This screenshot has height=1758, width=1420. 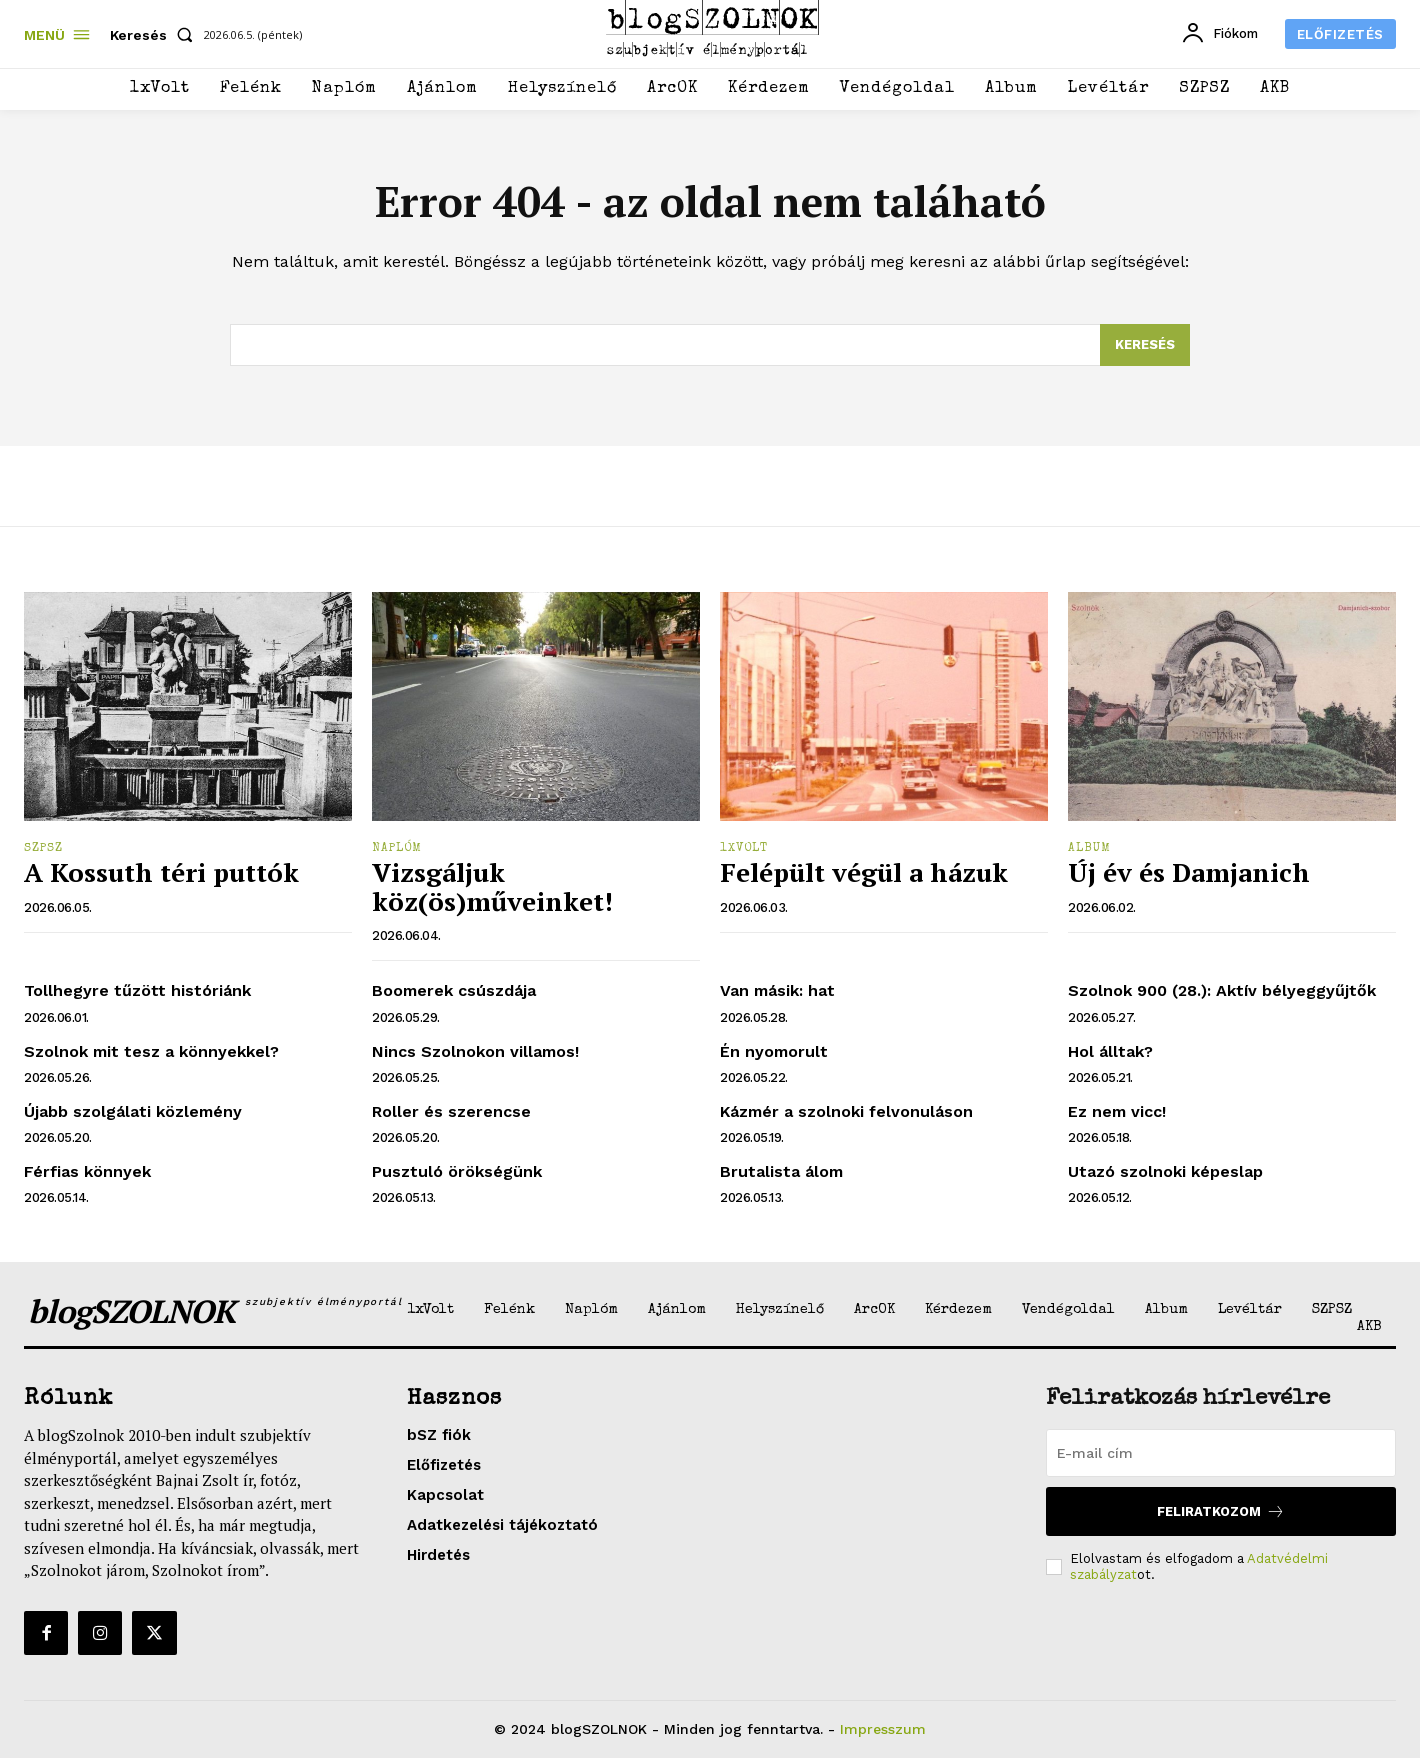 I want to click on Szolnok mit tesz a könnyekkel?, so click(x=151, y=1051).